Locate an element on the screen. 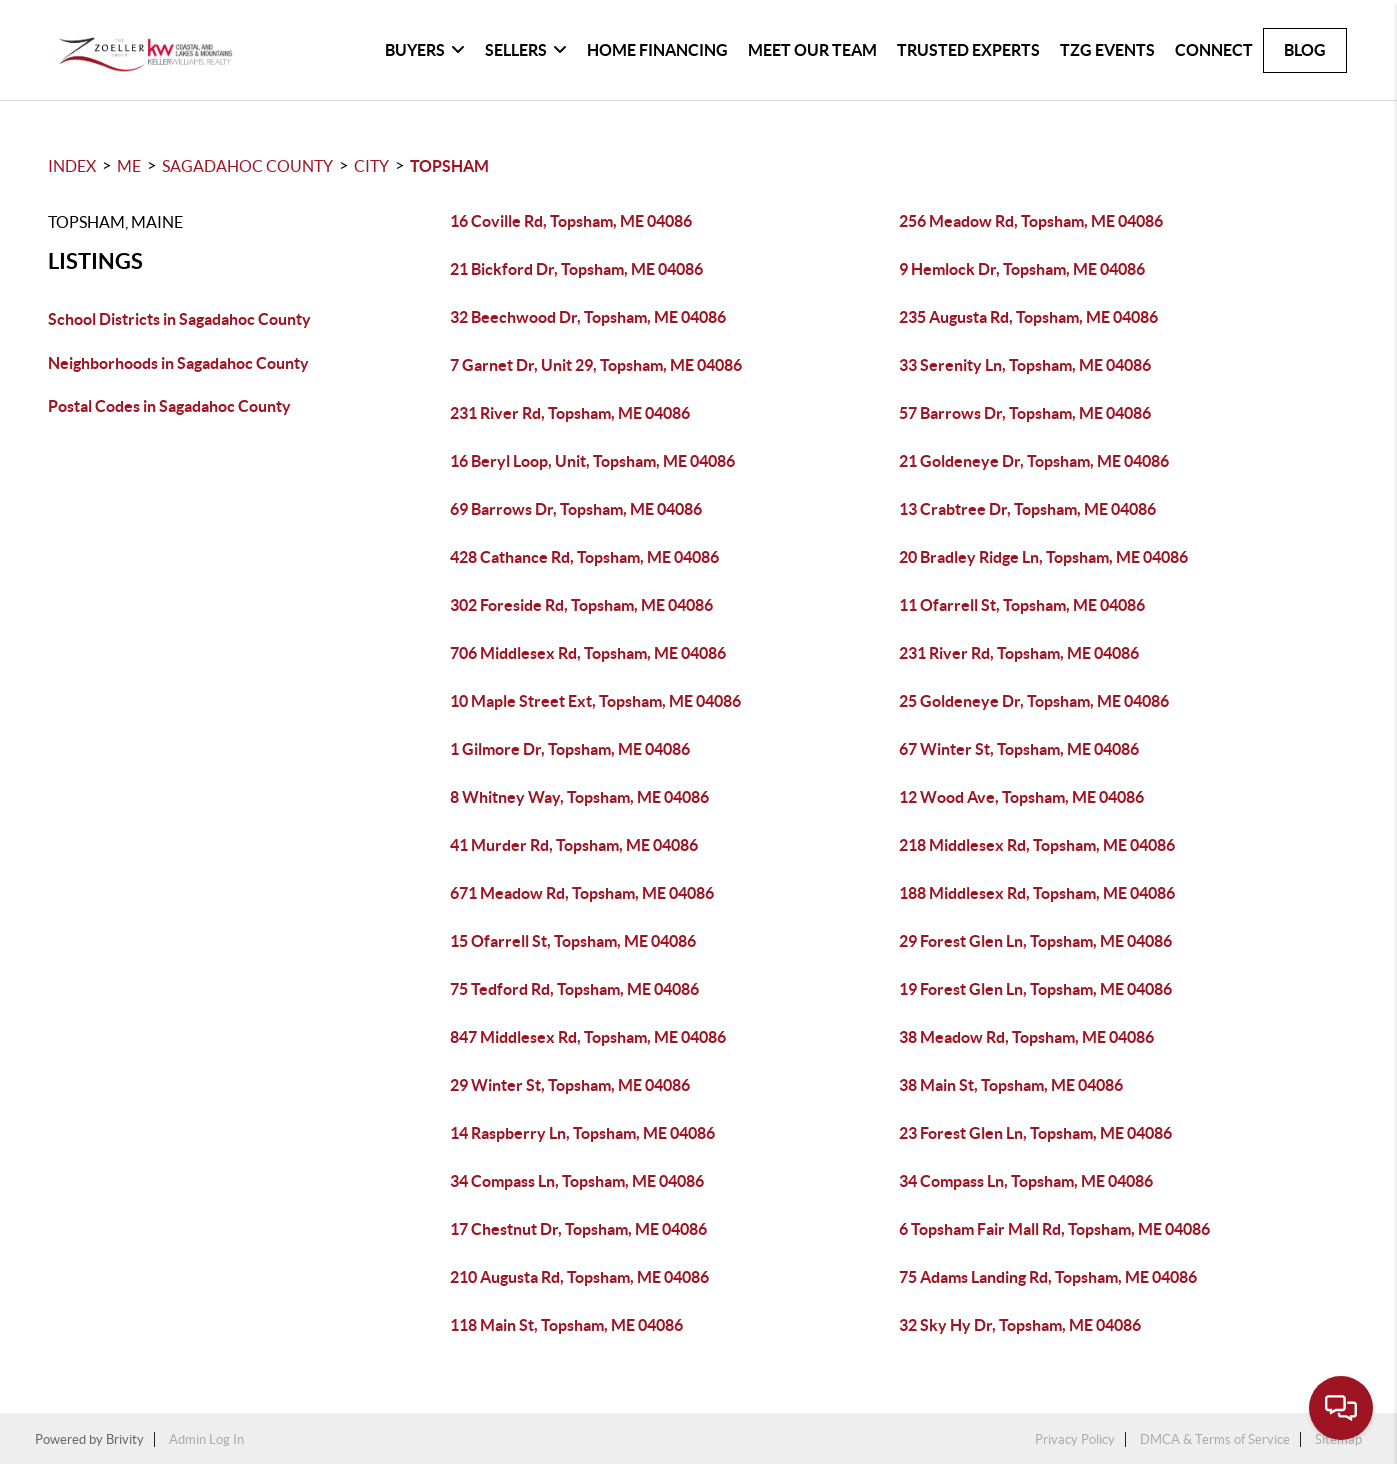 The image size is (1397, 1464). 25 Goldeneye Dr, Topsham, ME 04086 is located at coordinates (1034, 701).